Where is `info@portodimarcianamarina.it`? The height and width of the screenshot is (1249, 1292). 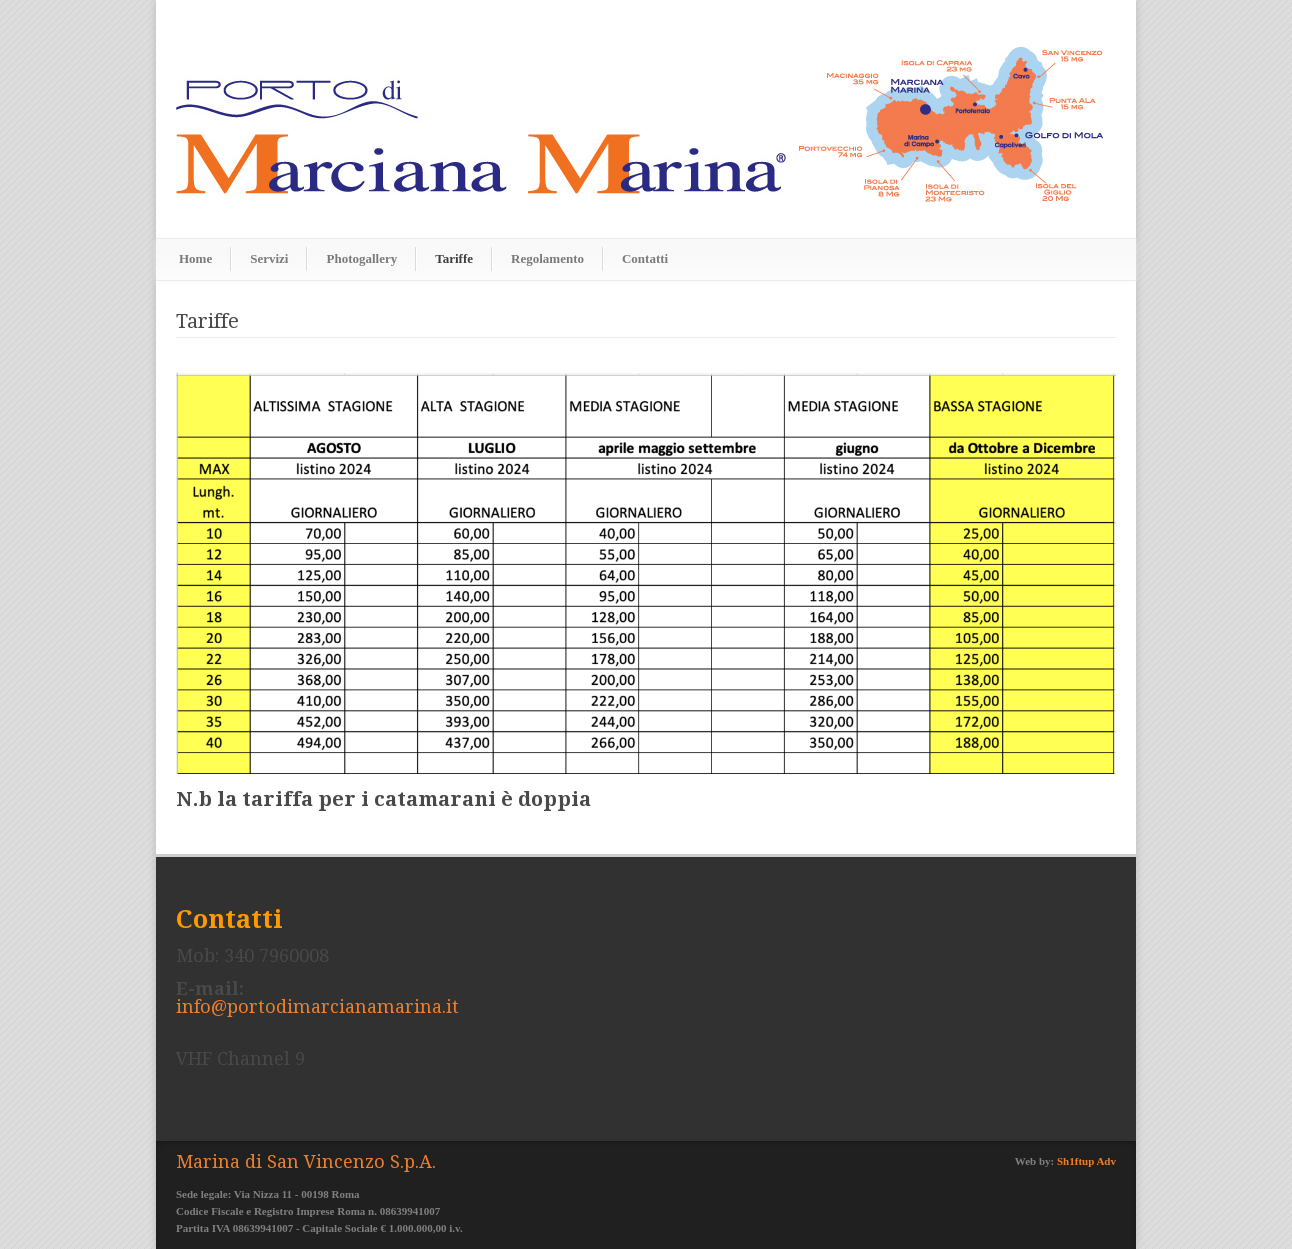 info@portodimarcianamarina.it is located at coordinates (317, 1006).